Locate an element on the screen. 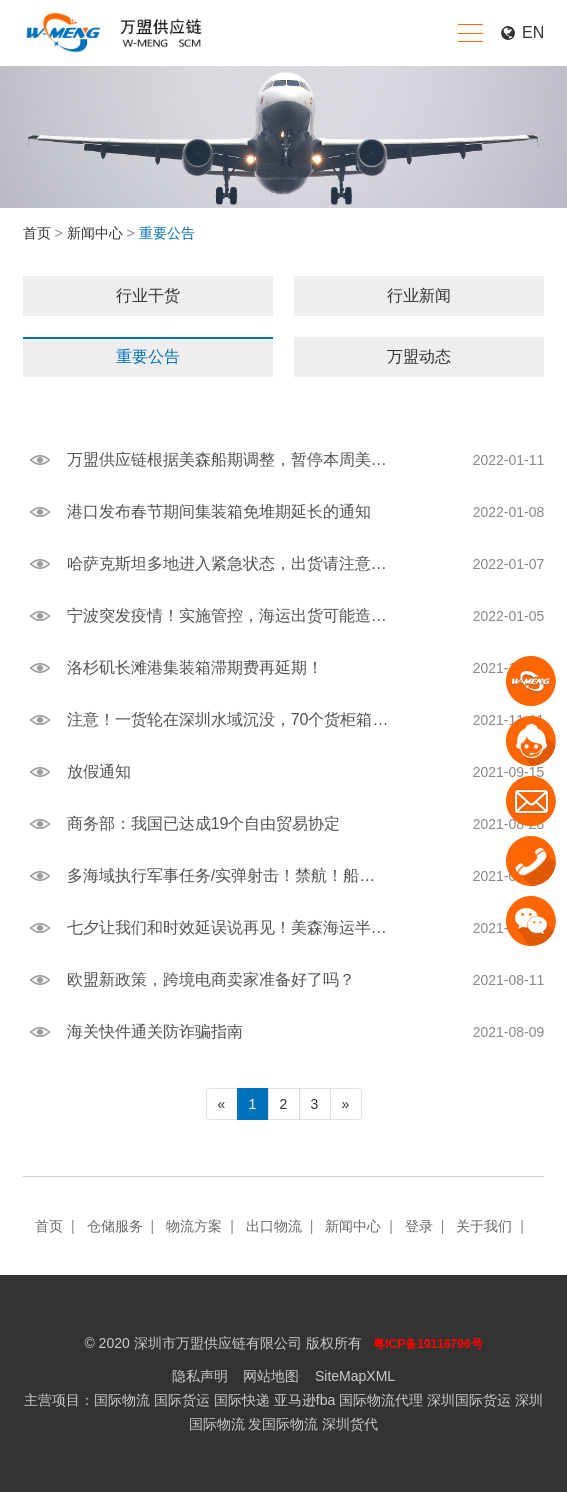 This screenshot has width=567, height=1492. 隐私声明 is located at coordinates (200, 1376).